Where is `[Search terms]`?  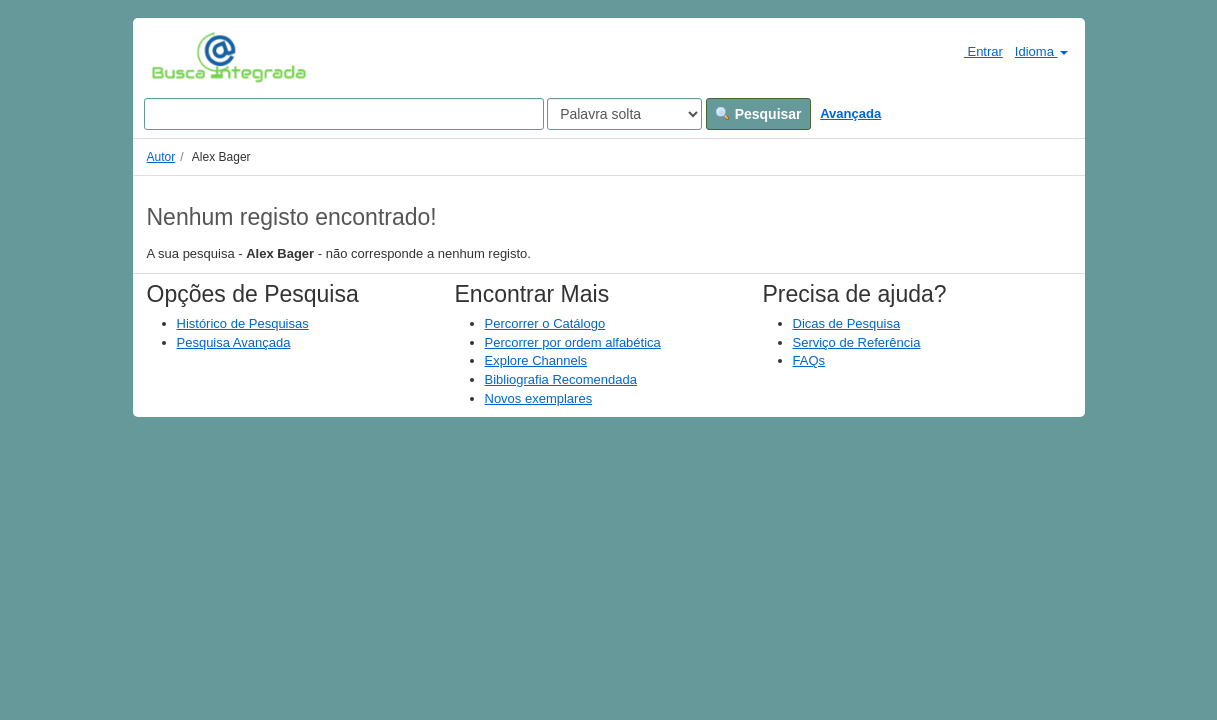
[Search terms] is located at coordinates (344, 114).